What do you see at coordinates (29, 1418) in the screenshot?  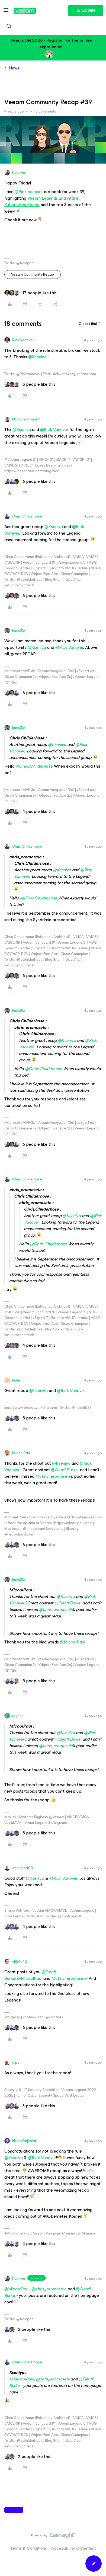 I see `[5 likes]` at bounding box center [29, 1418].